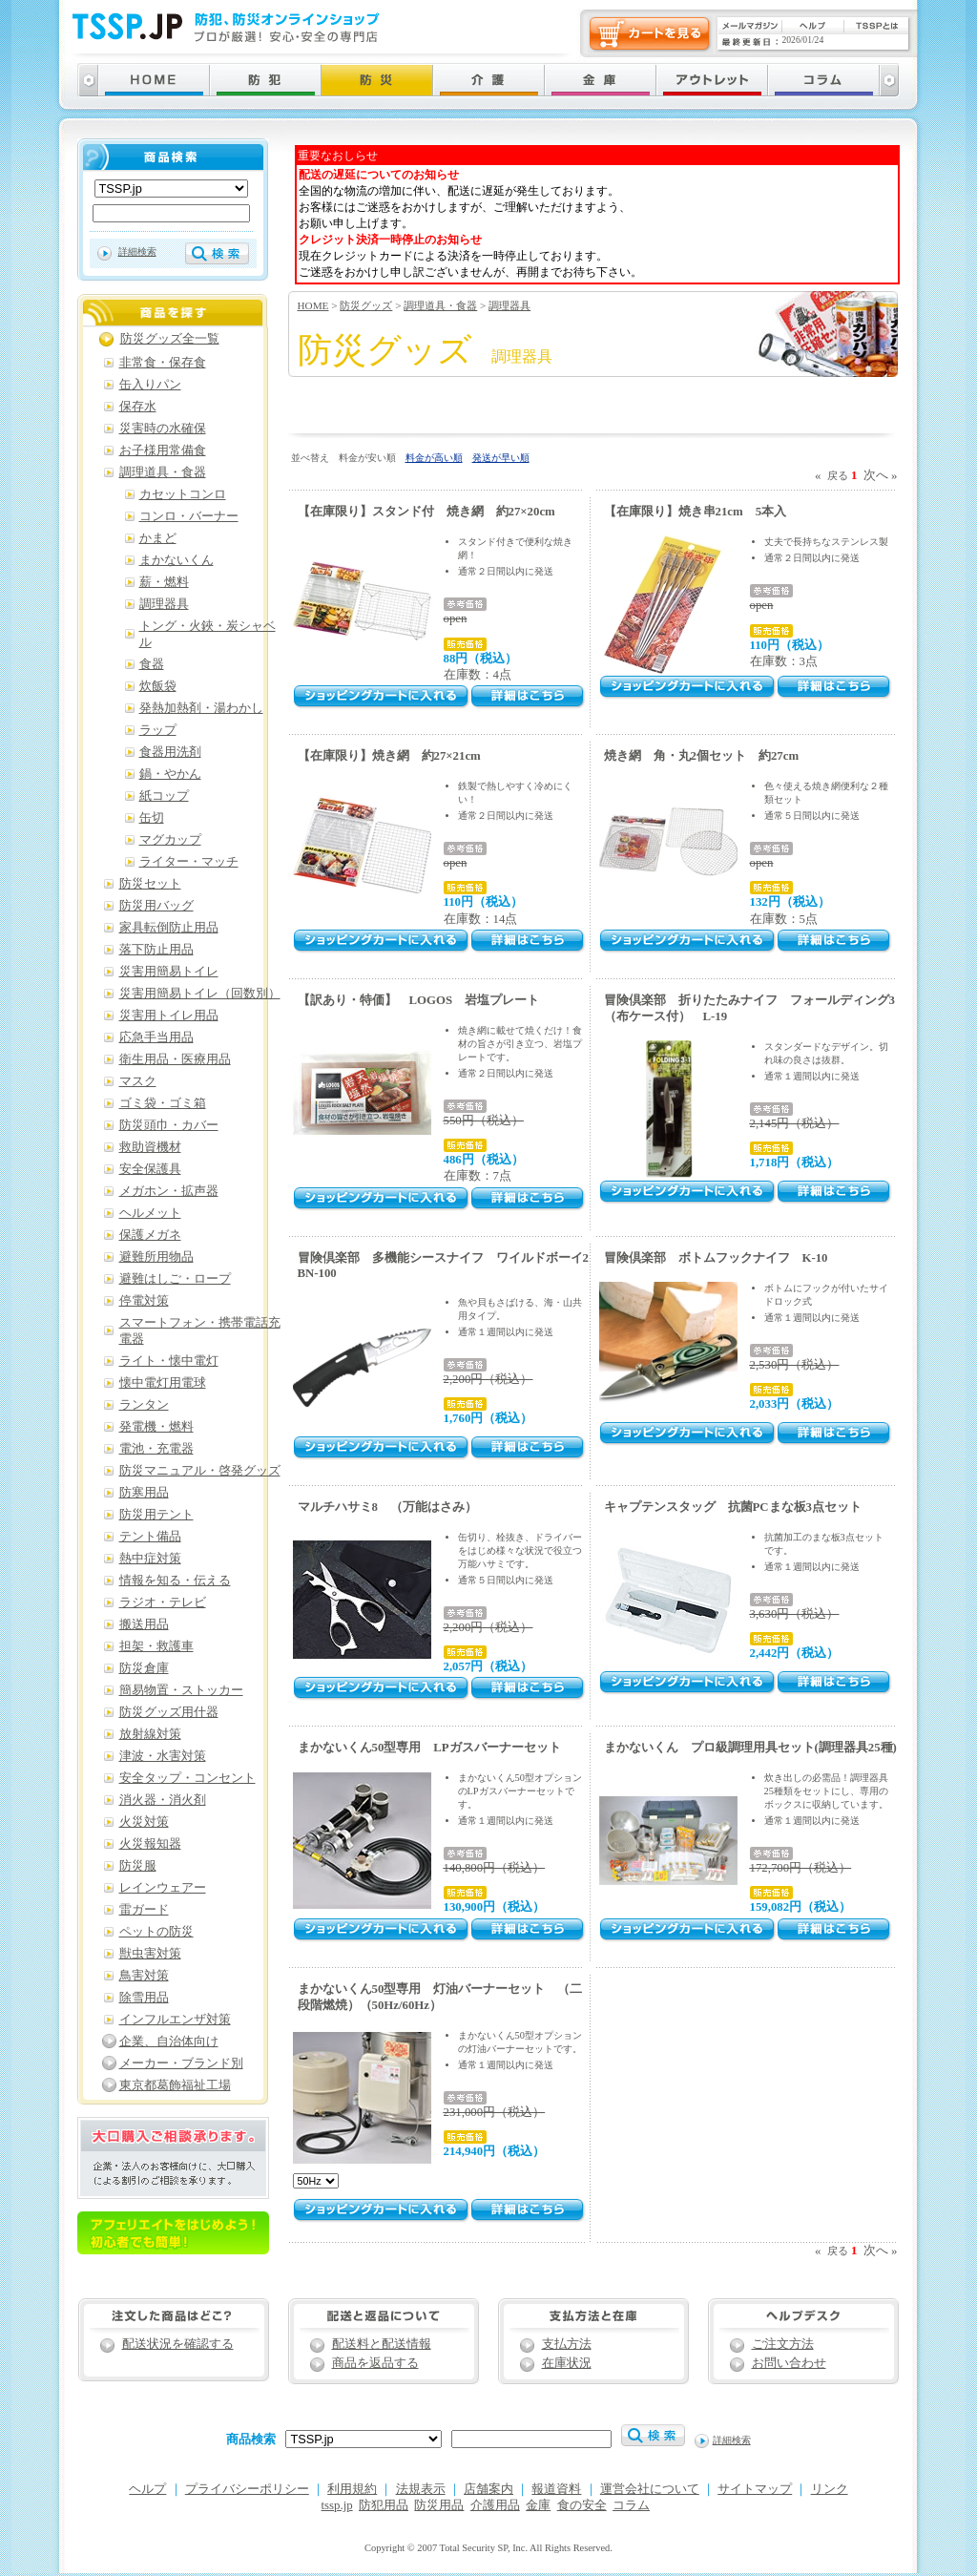 This screenshot has height=2576, width=977. What do you see at coordinates (649, 2489) in the screenshot?
I see `運営会社について` at bounding box center [649, 2489].